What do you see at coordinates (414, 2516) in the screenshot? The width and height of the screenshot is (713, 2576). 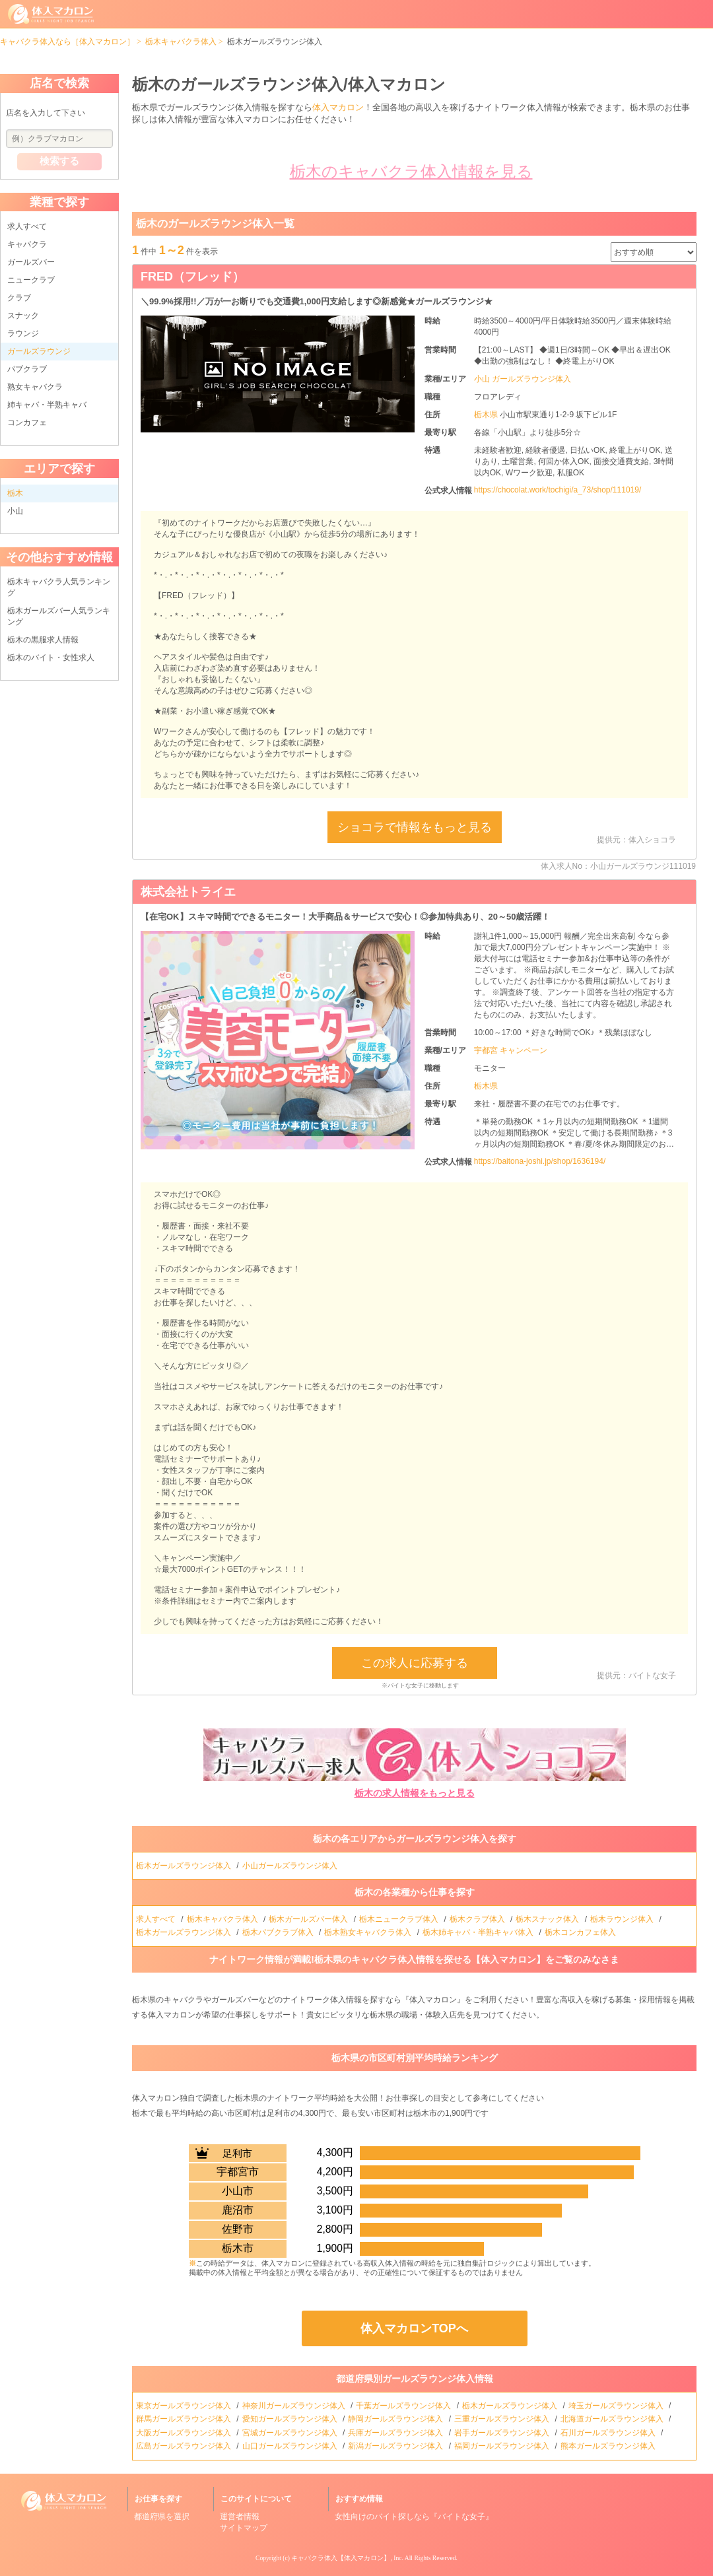 I see `女性向けのバイト探しなら『バイトな女子』` at bounding box center [414, 2516].